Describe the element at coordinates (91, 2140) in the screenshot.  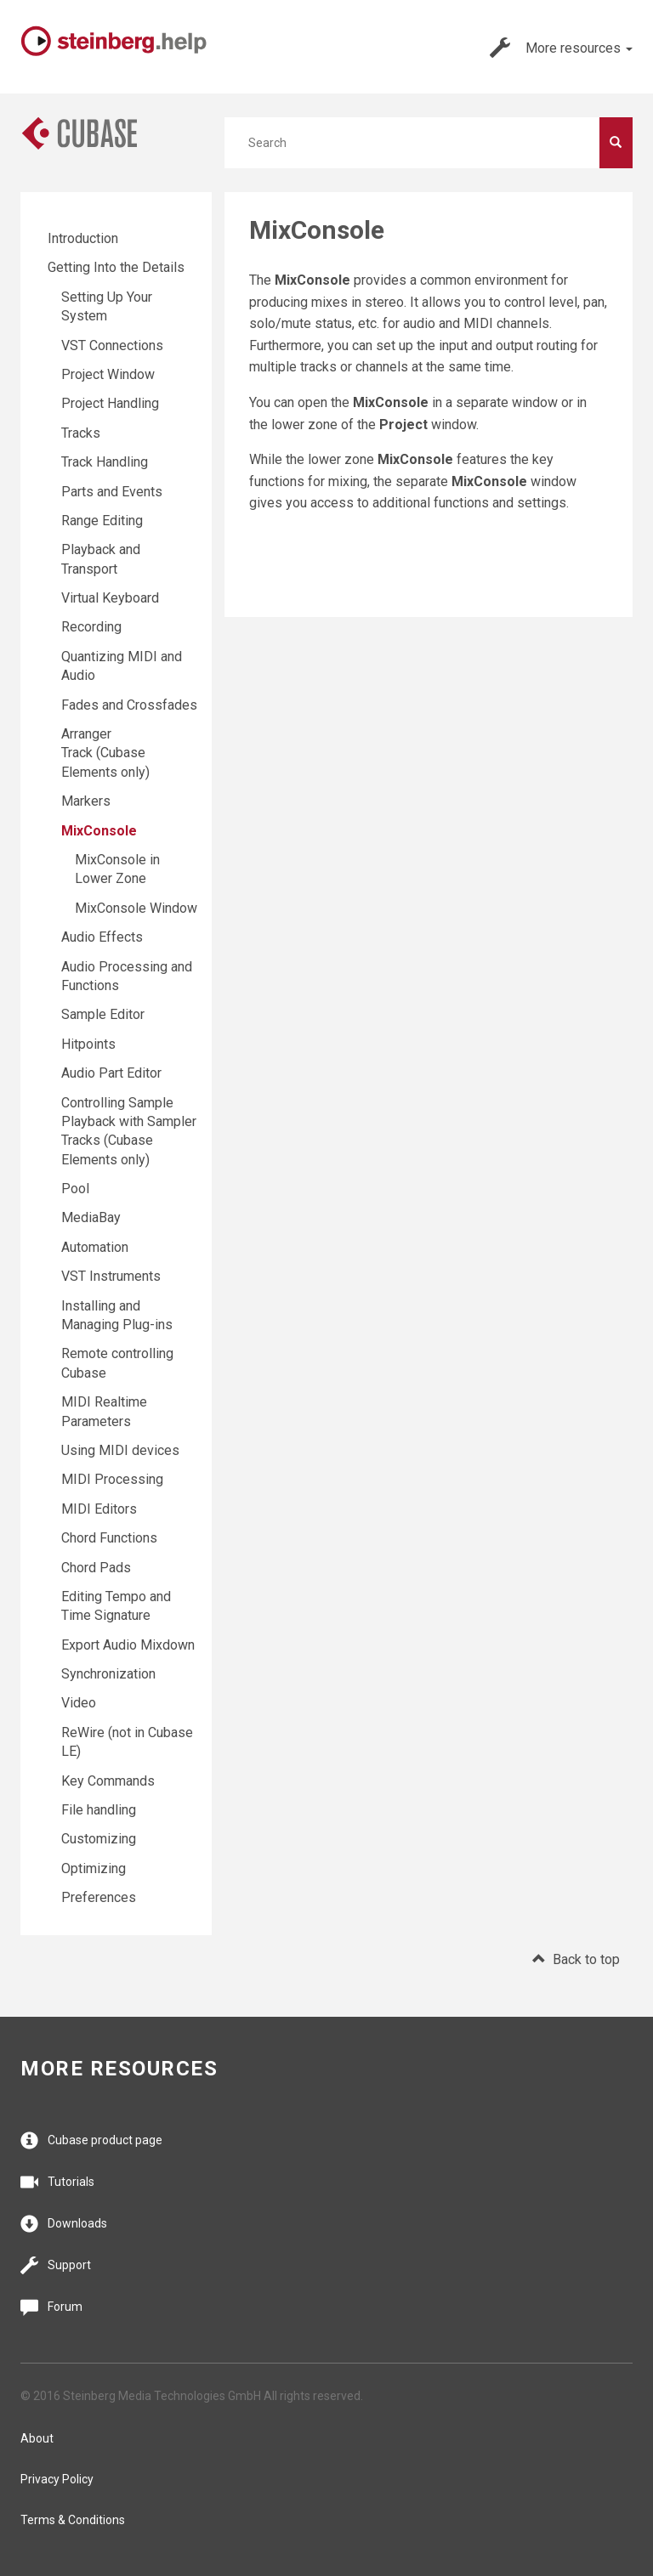
I see `Cubase product page` at that location.